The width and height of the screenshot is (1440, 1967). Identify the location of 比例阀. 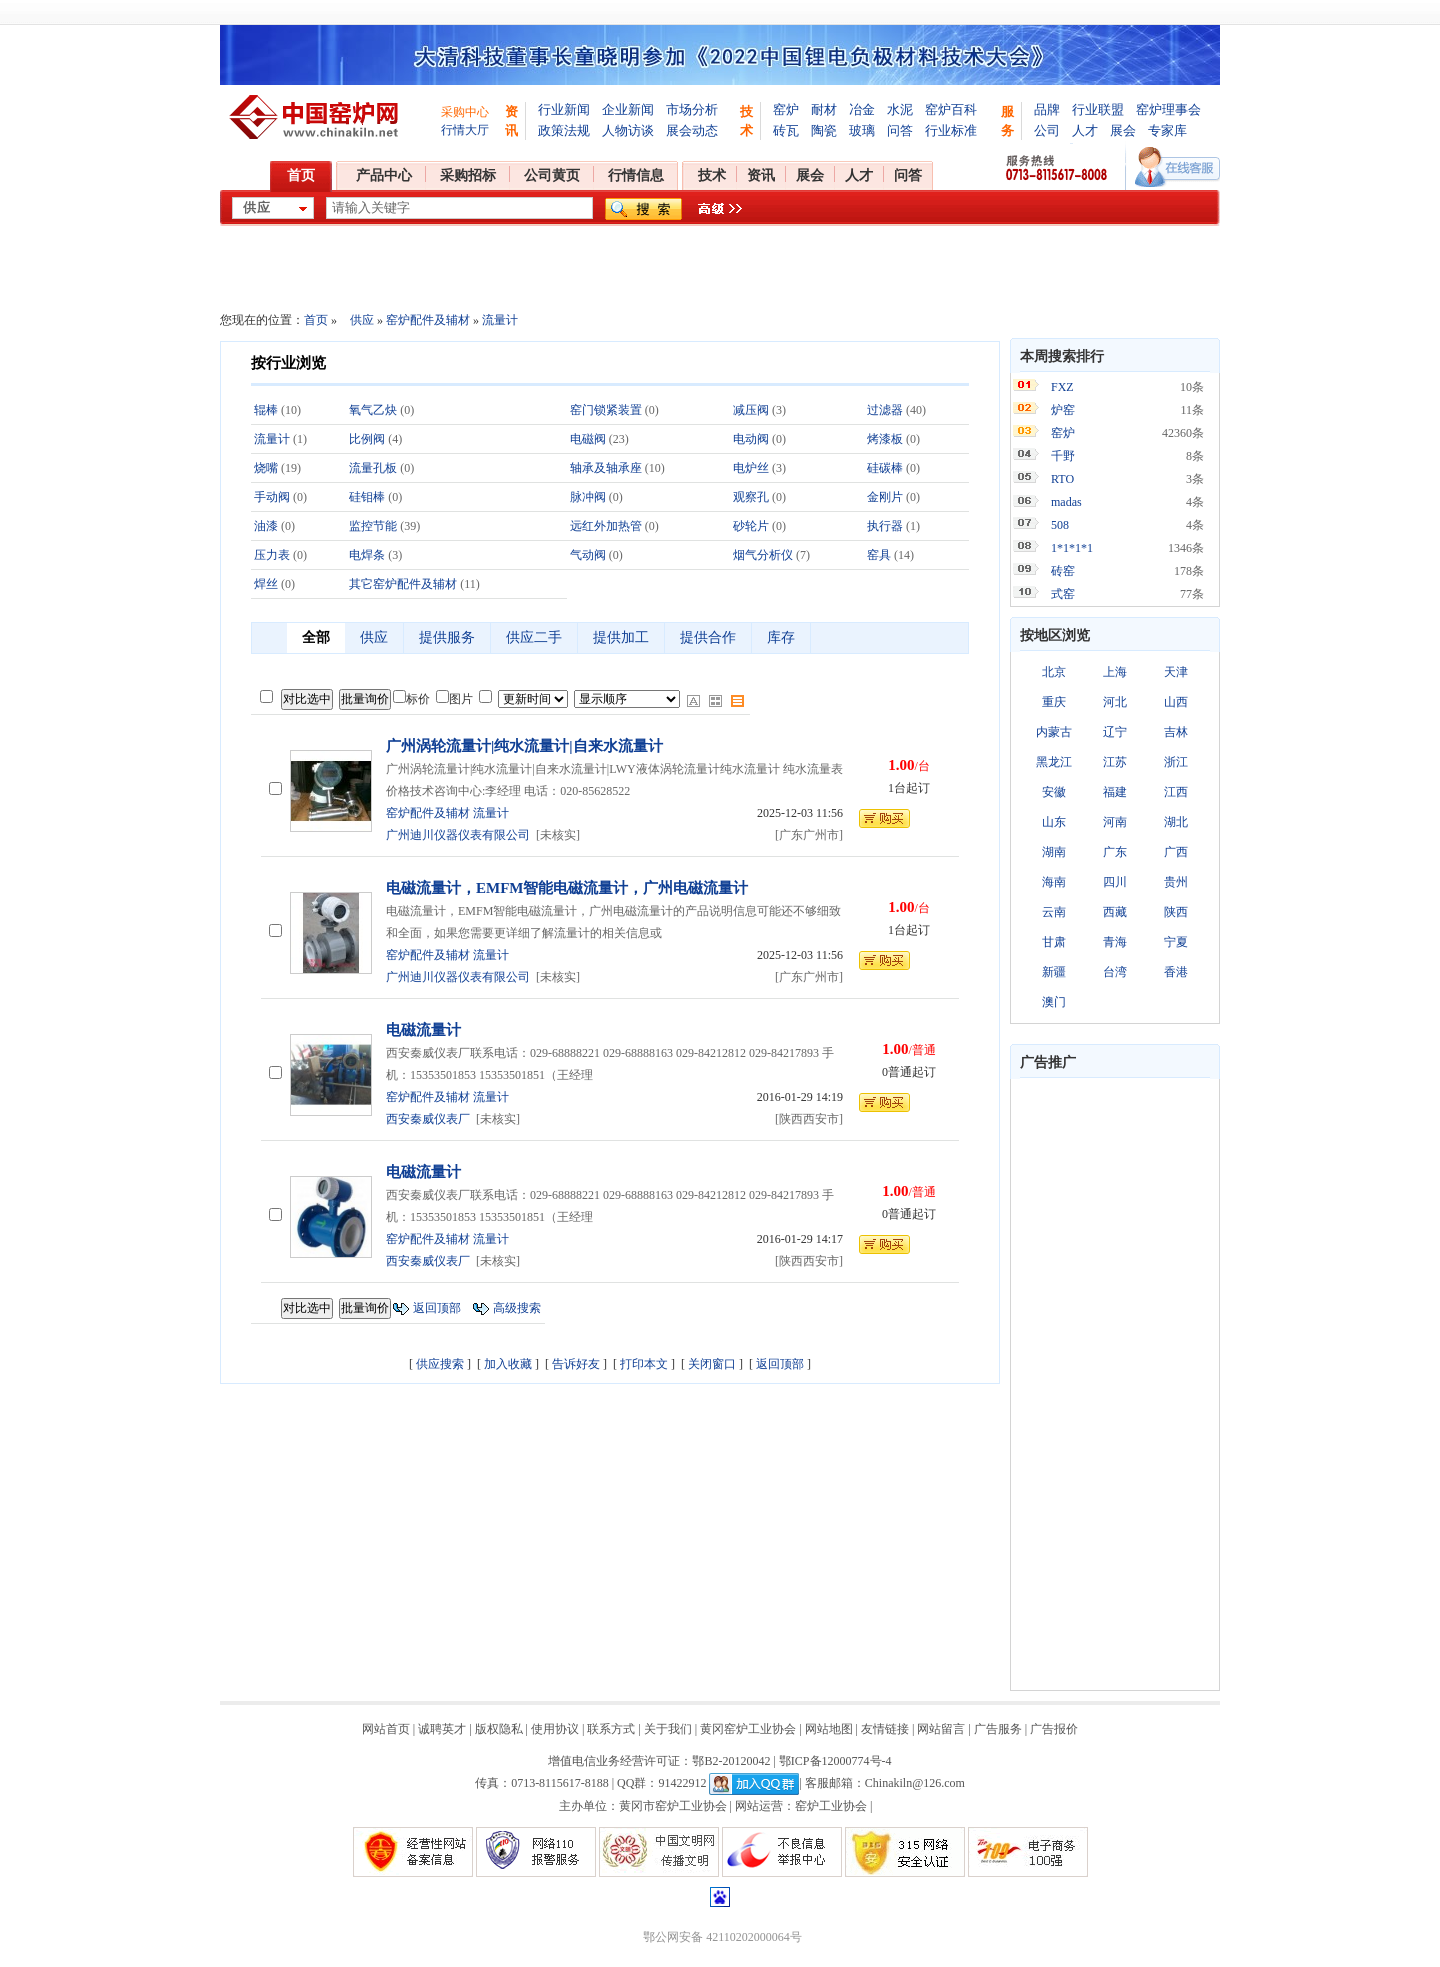
(367, 439).